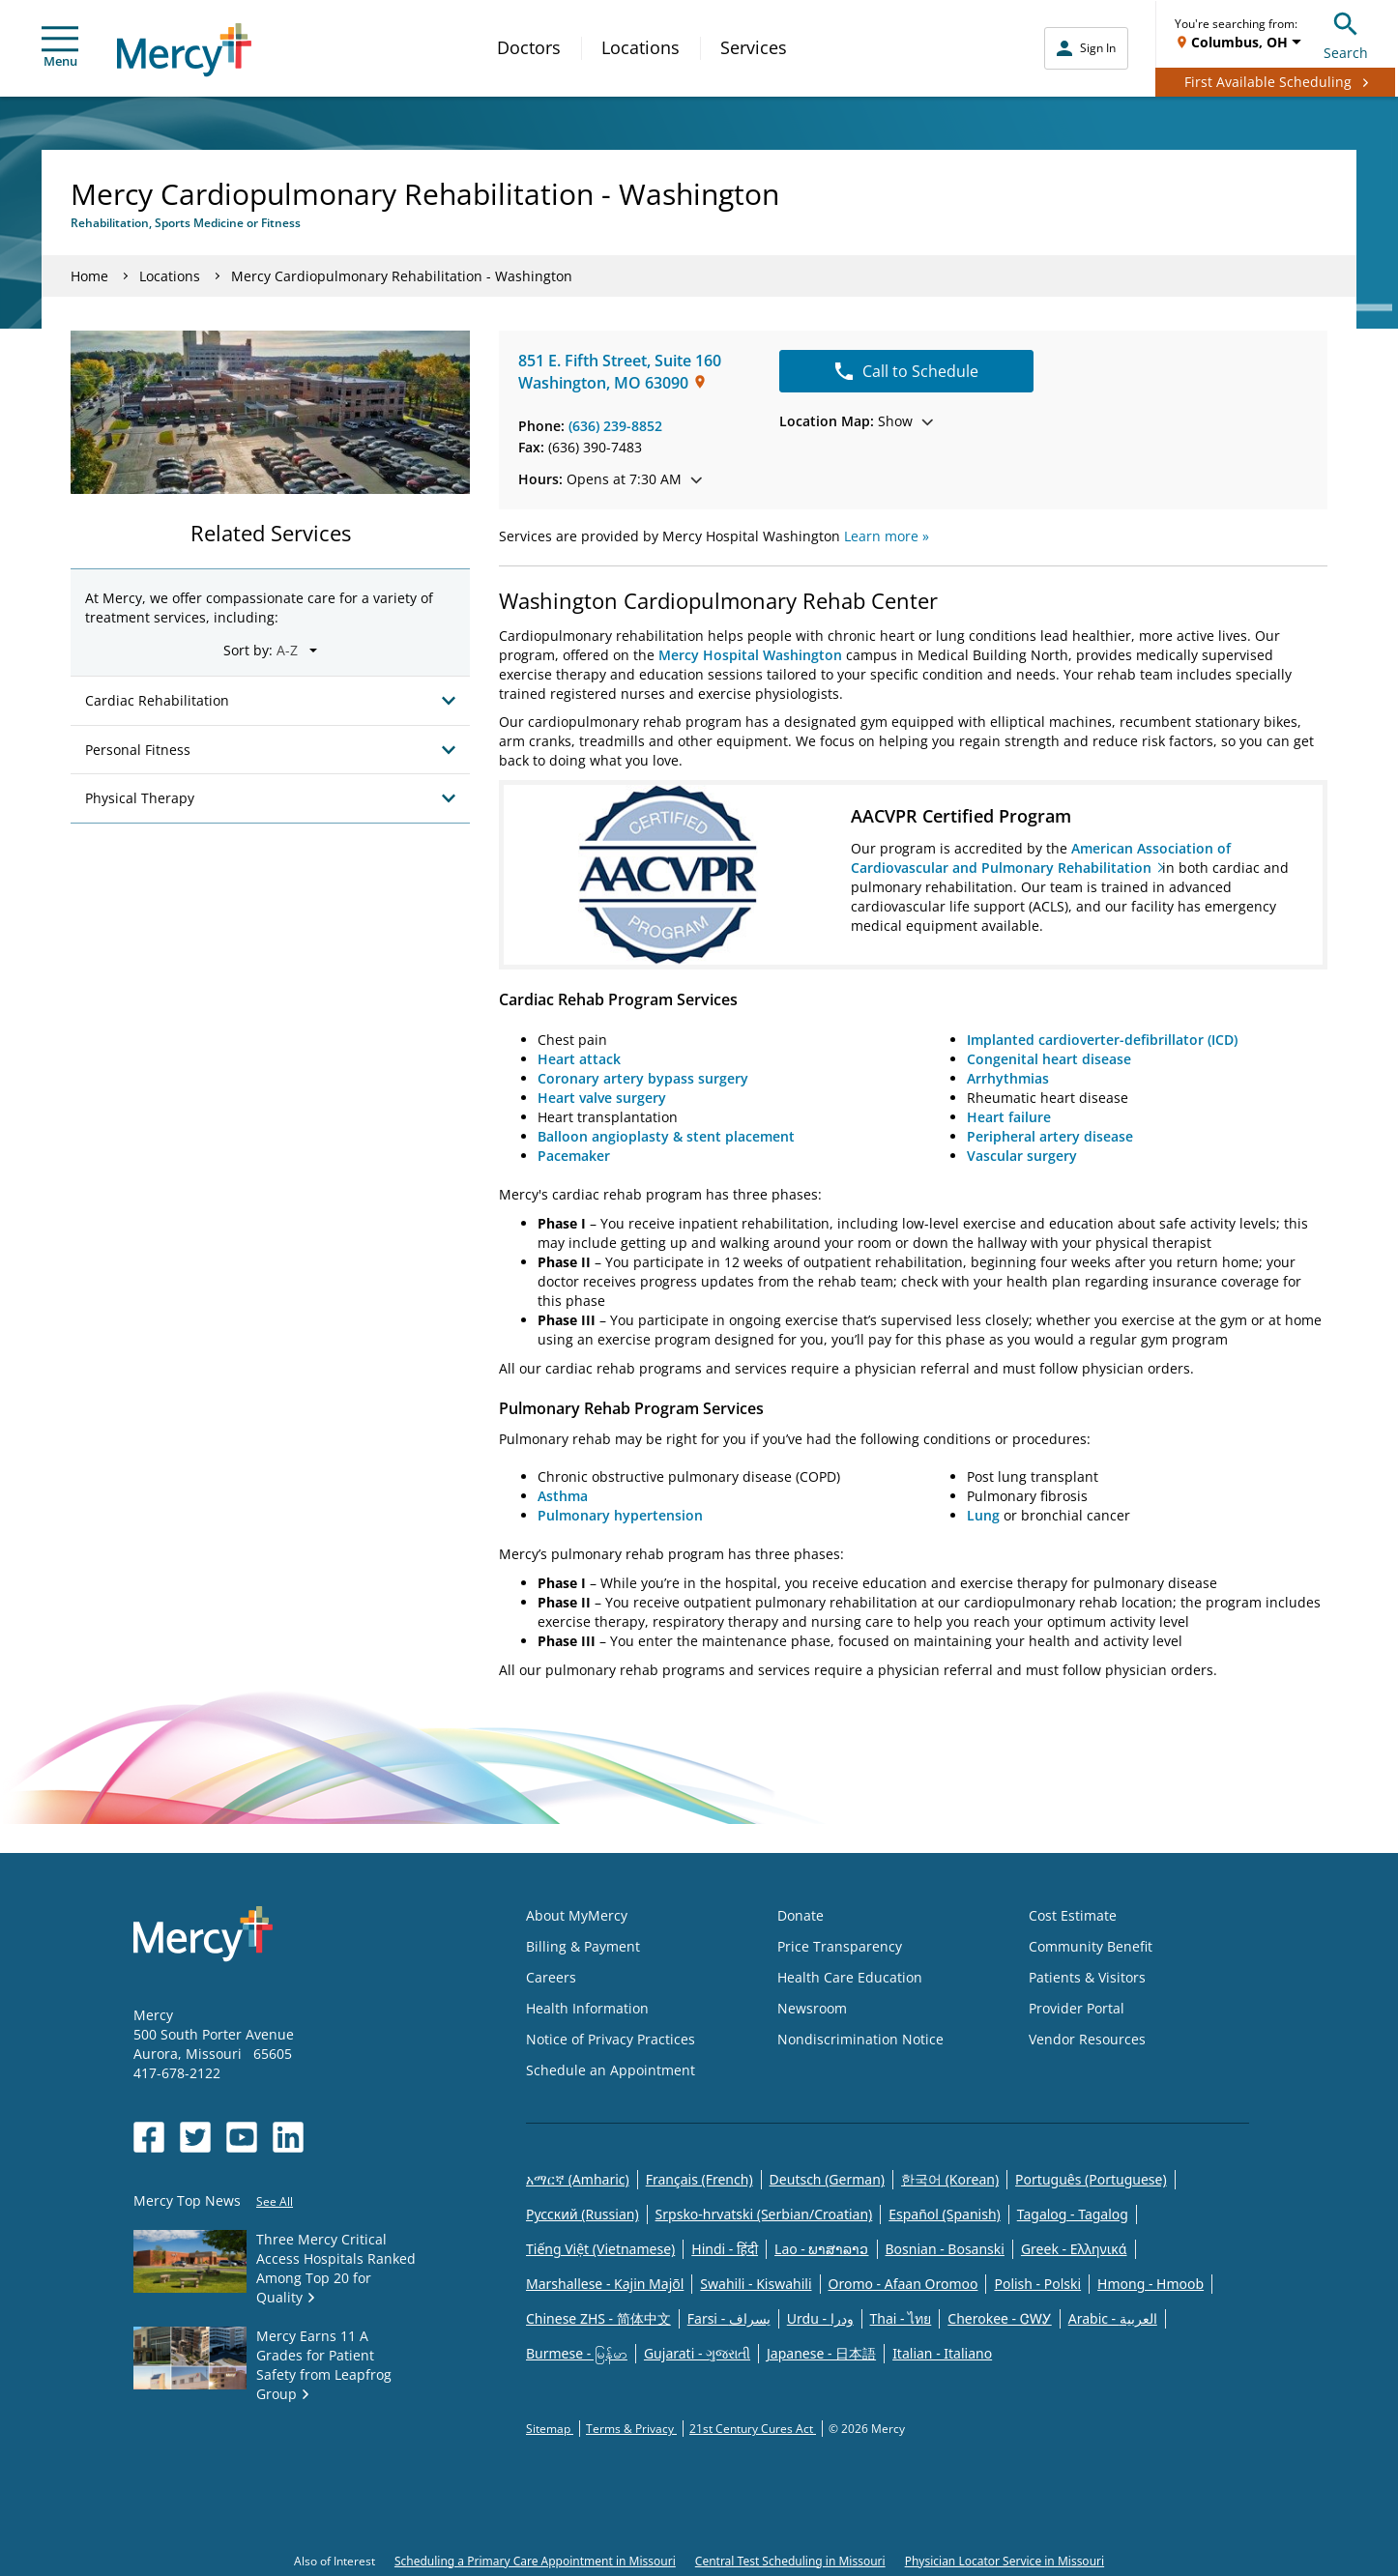 The image size is (1398, 2576). What do you see at coordinates (576, 1915) in the screenshot?
I see `About MyMercy` at bounding box center [576, 1915].